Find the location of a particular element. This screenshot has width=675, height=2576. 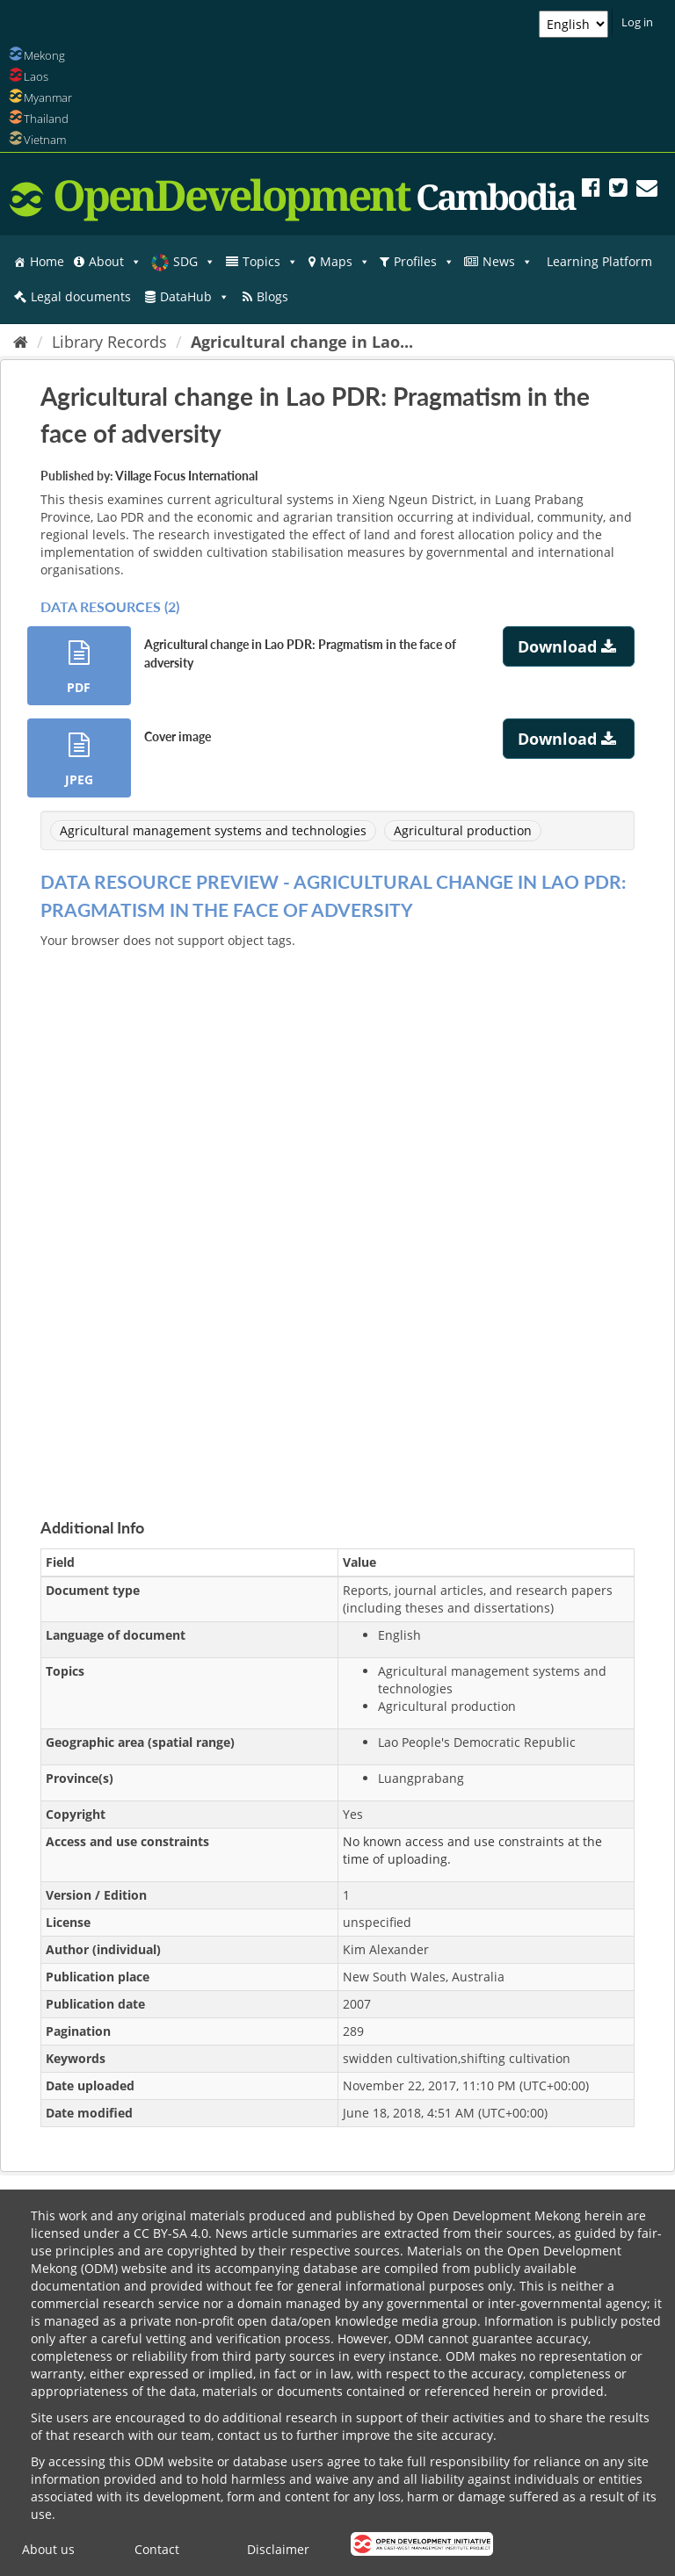

About us is located at coordinates (48, 2549).